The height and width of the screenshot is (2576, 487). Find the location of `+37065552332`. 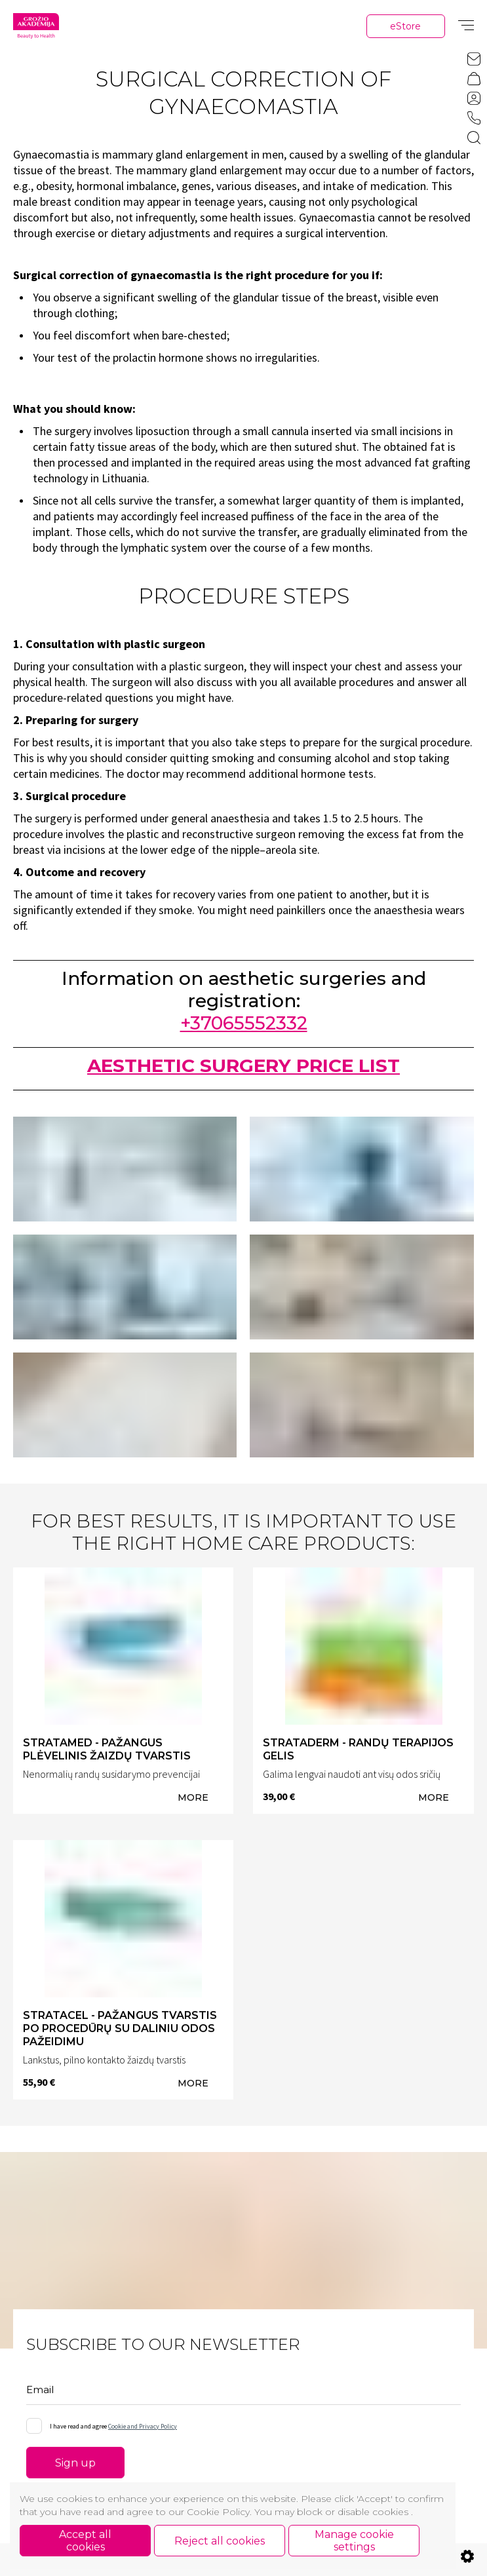

+37065552332 is located at coordinates (243, 1029).